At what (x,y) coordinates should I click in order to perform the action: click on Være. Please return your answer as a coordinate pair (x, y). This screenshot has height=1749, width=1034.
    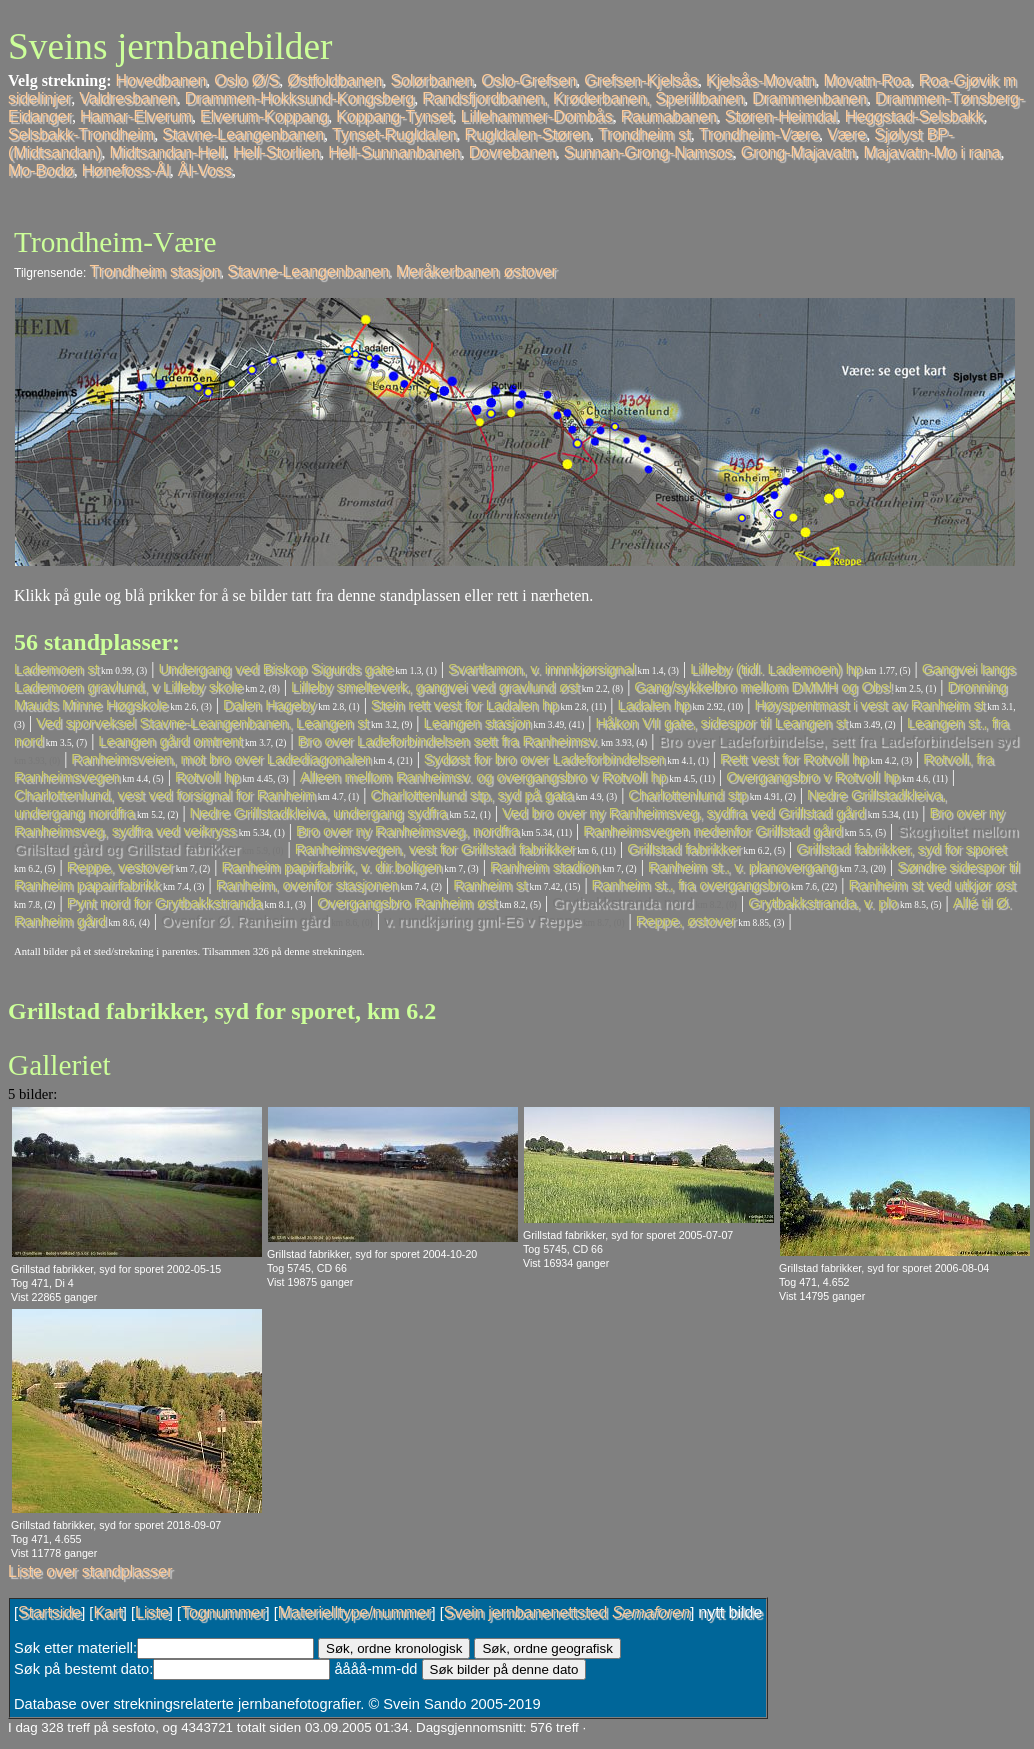
    Looking at the image, I should click on (846, 134).